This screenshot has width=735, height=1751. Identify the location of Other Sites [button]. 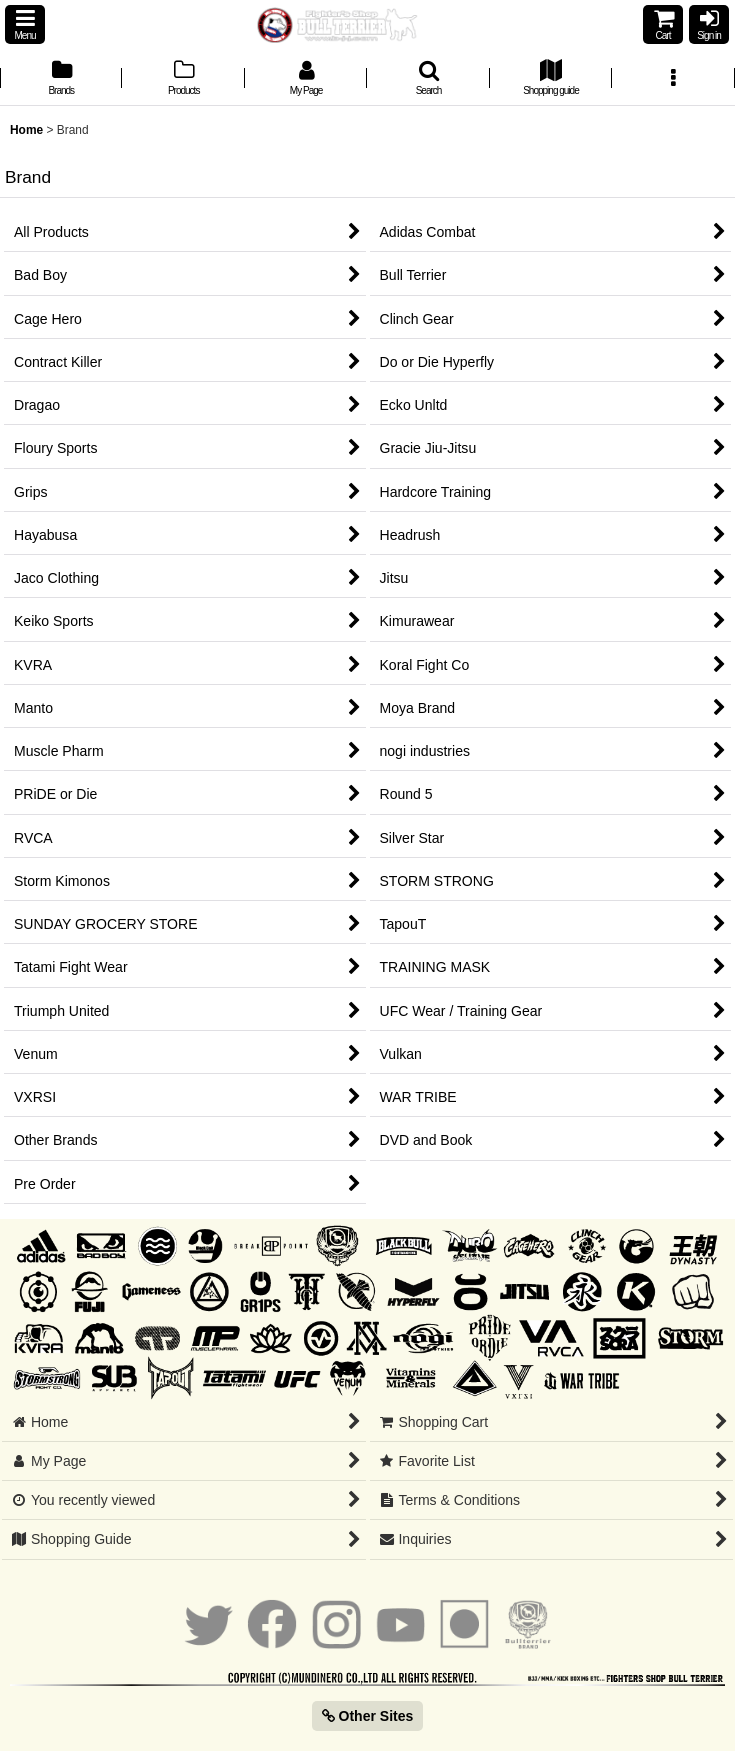
(368, 1716).